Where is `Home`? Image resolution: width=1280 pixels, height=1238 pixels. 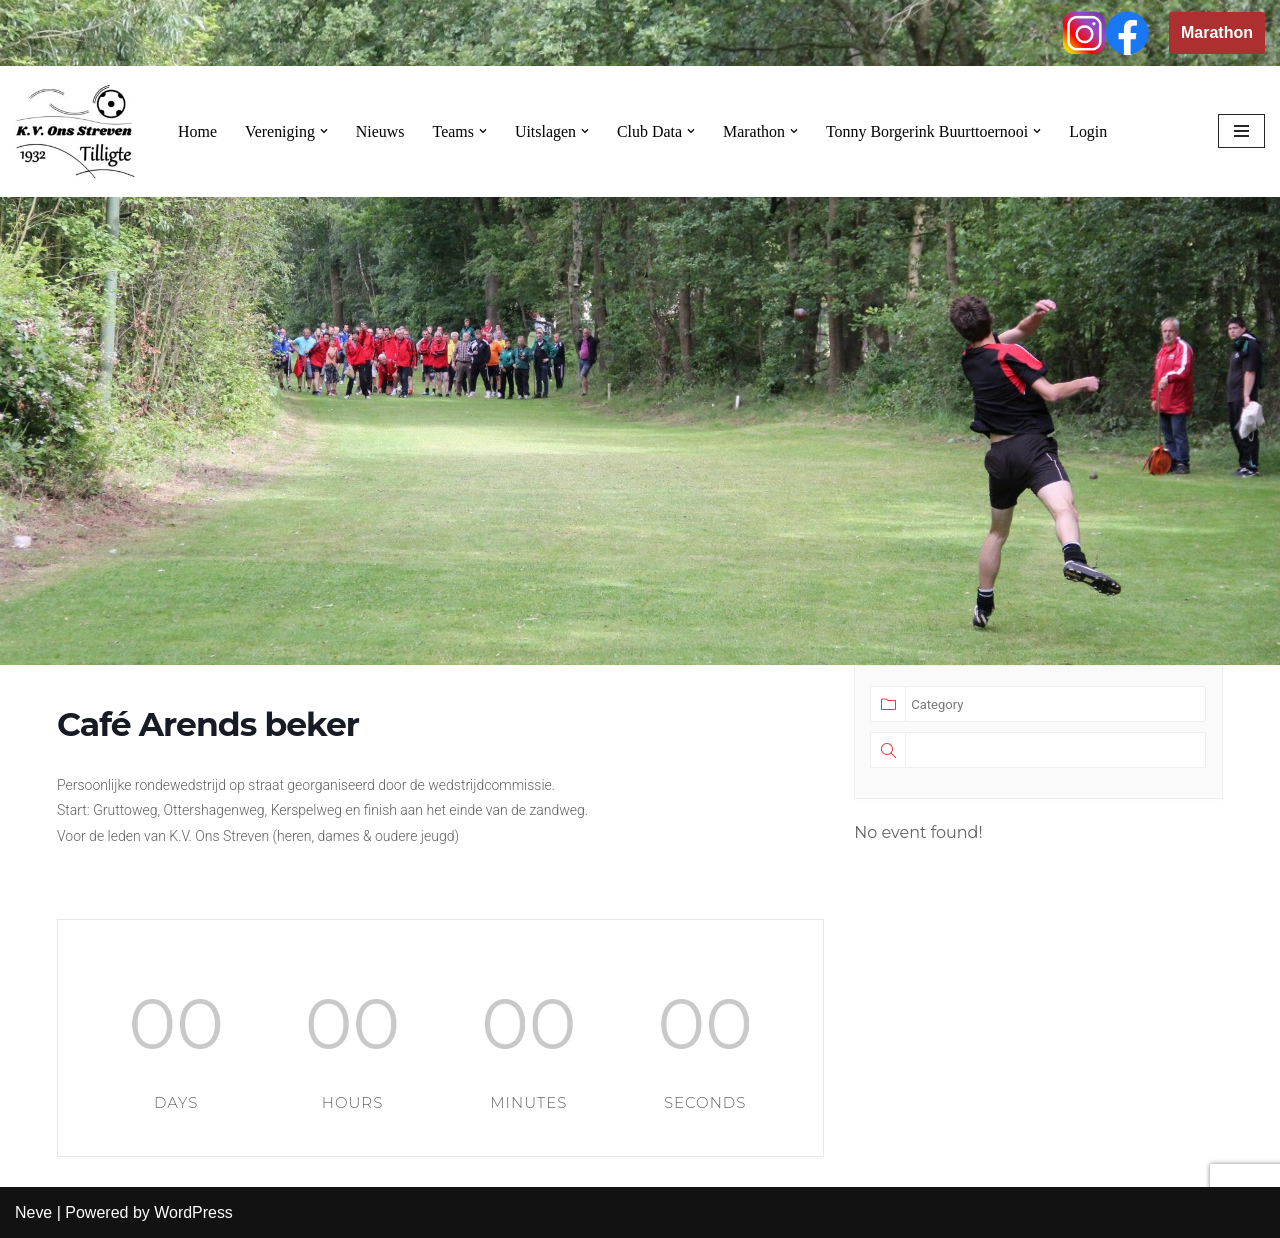 Home is located at coordinates (197, 131).